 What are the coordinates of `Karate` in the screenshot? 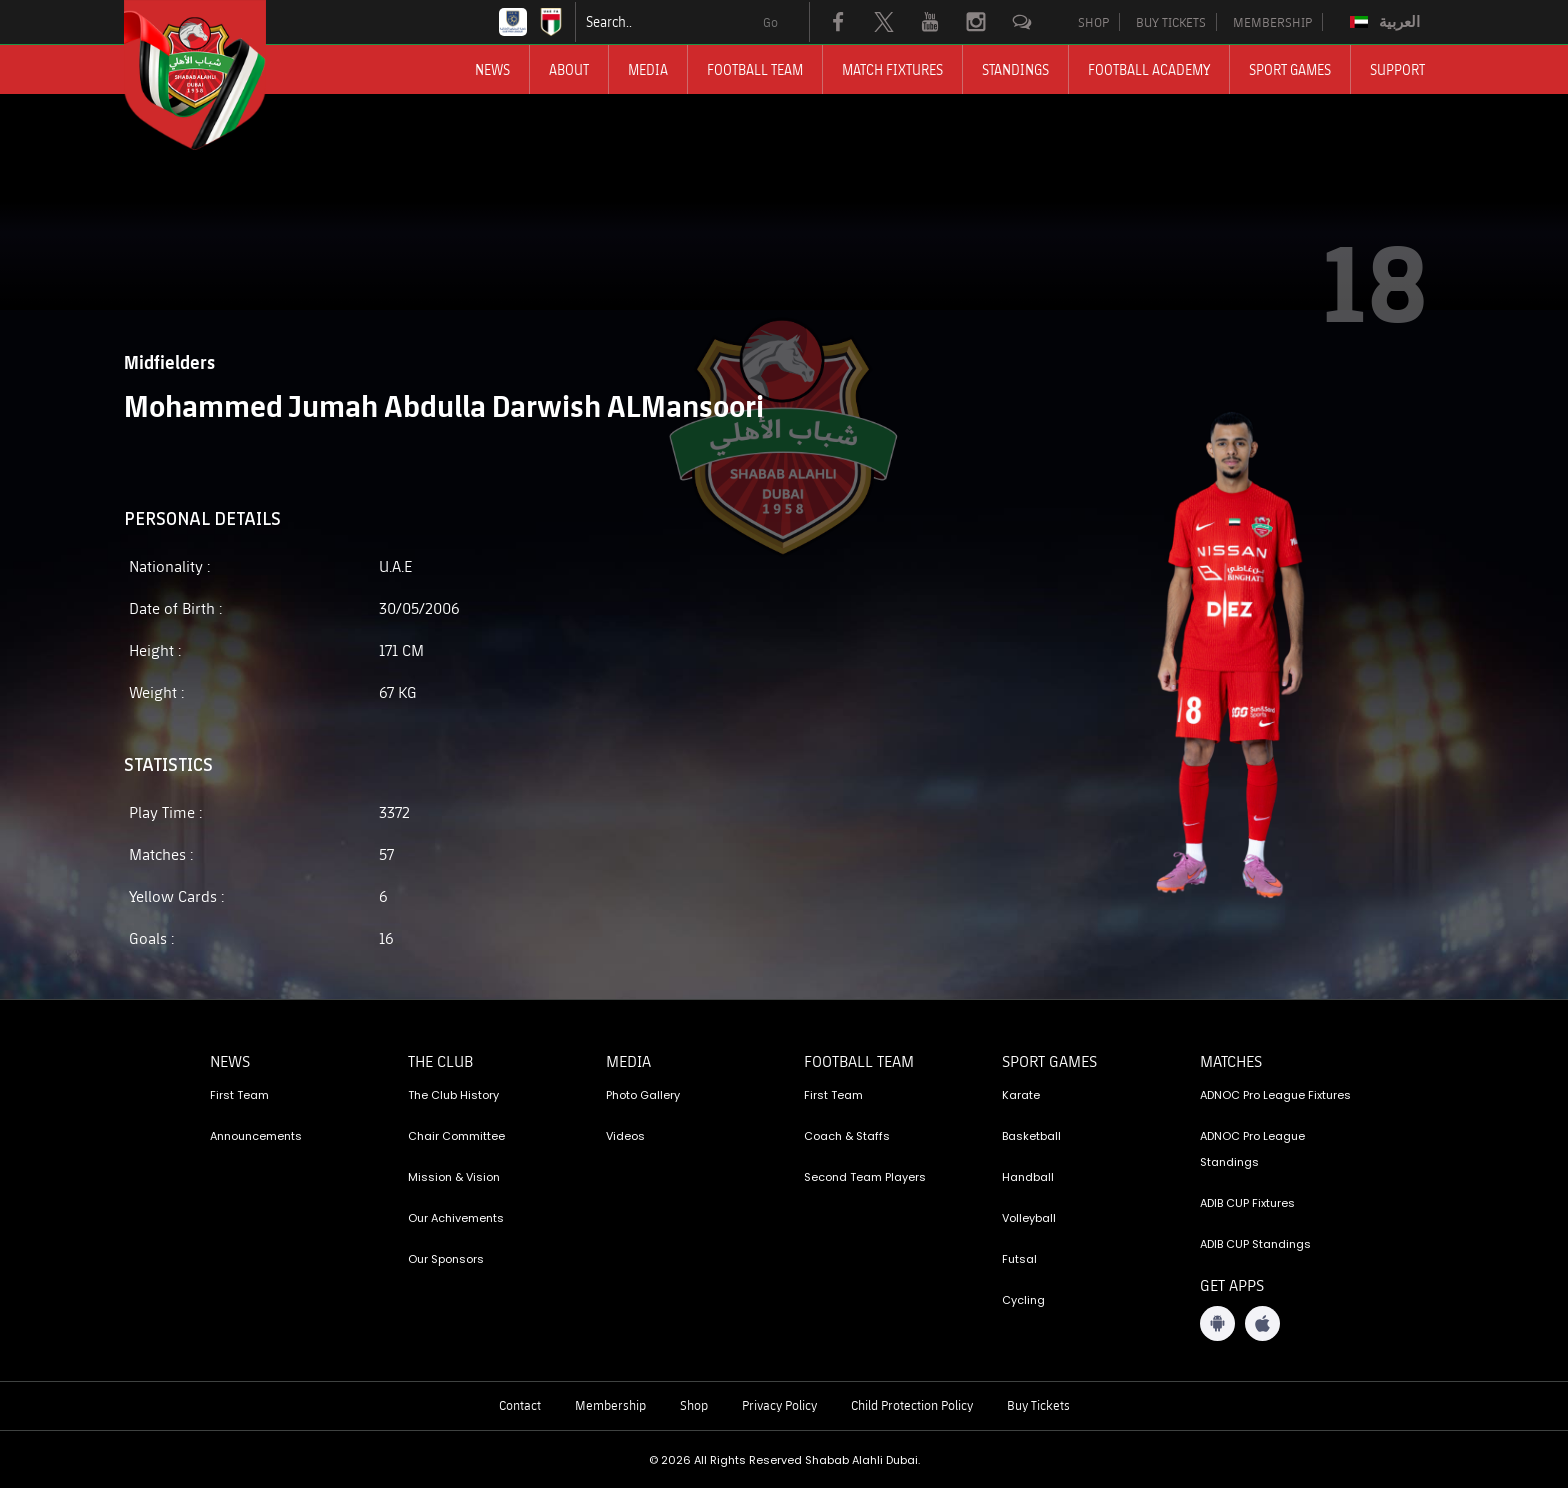 It's located at (1021, 1095).